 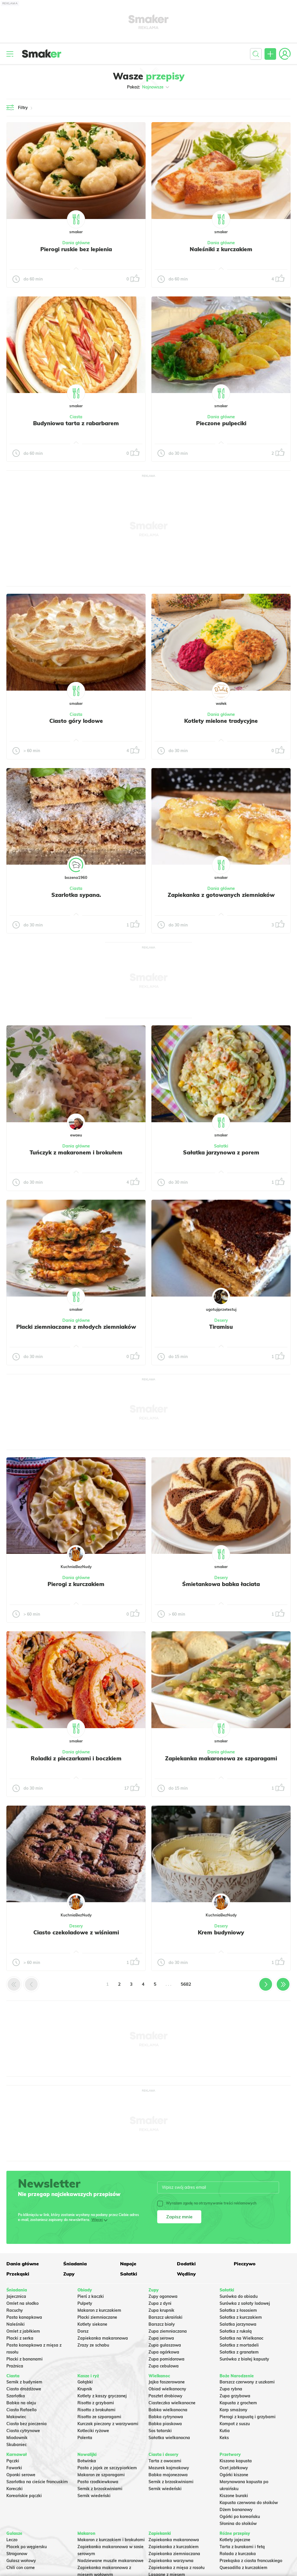 What do you see at coordinates (24, 2359) in the screenshot?
I see `Placki z bananami` at bounding box center [24, 2359].